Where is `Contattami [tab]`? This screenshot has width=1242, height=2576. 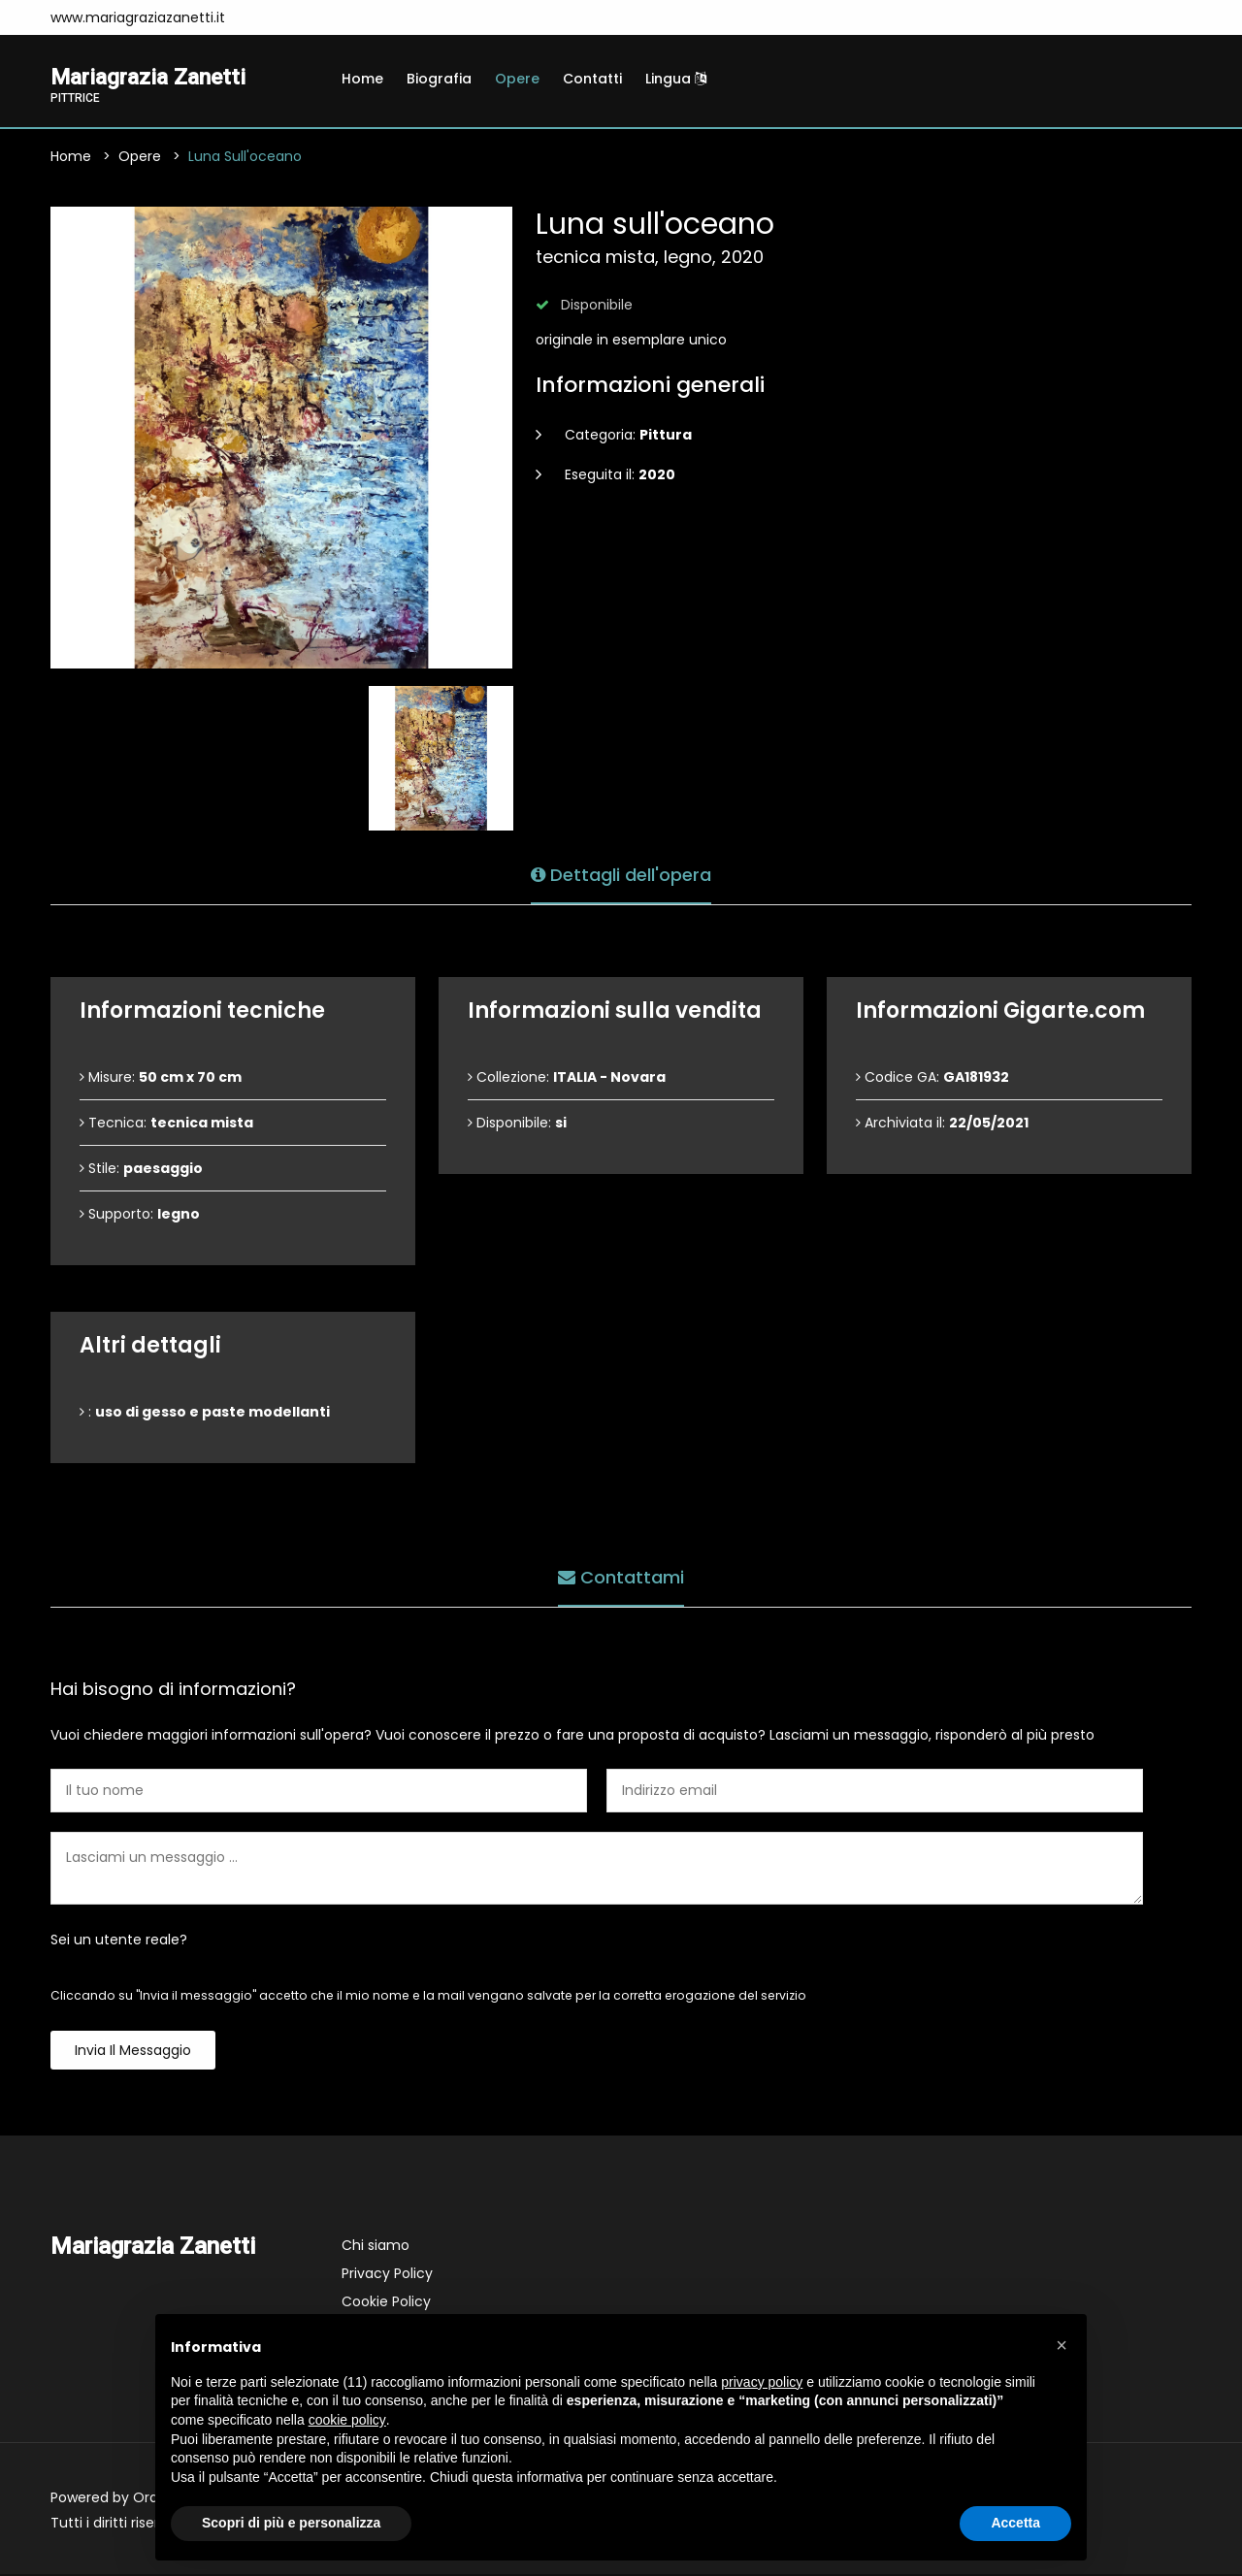
Contattami [tab] is located at coordinates (621, 1576).